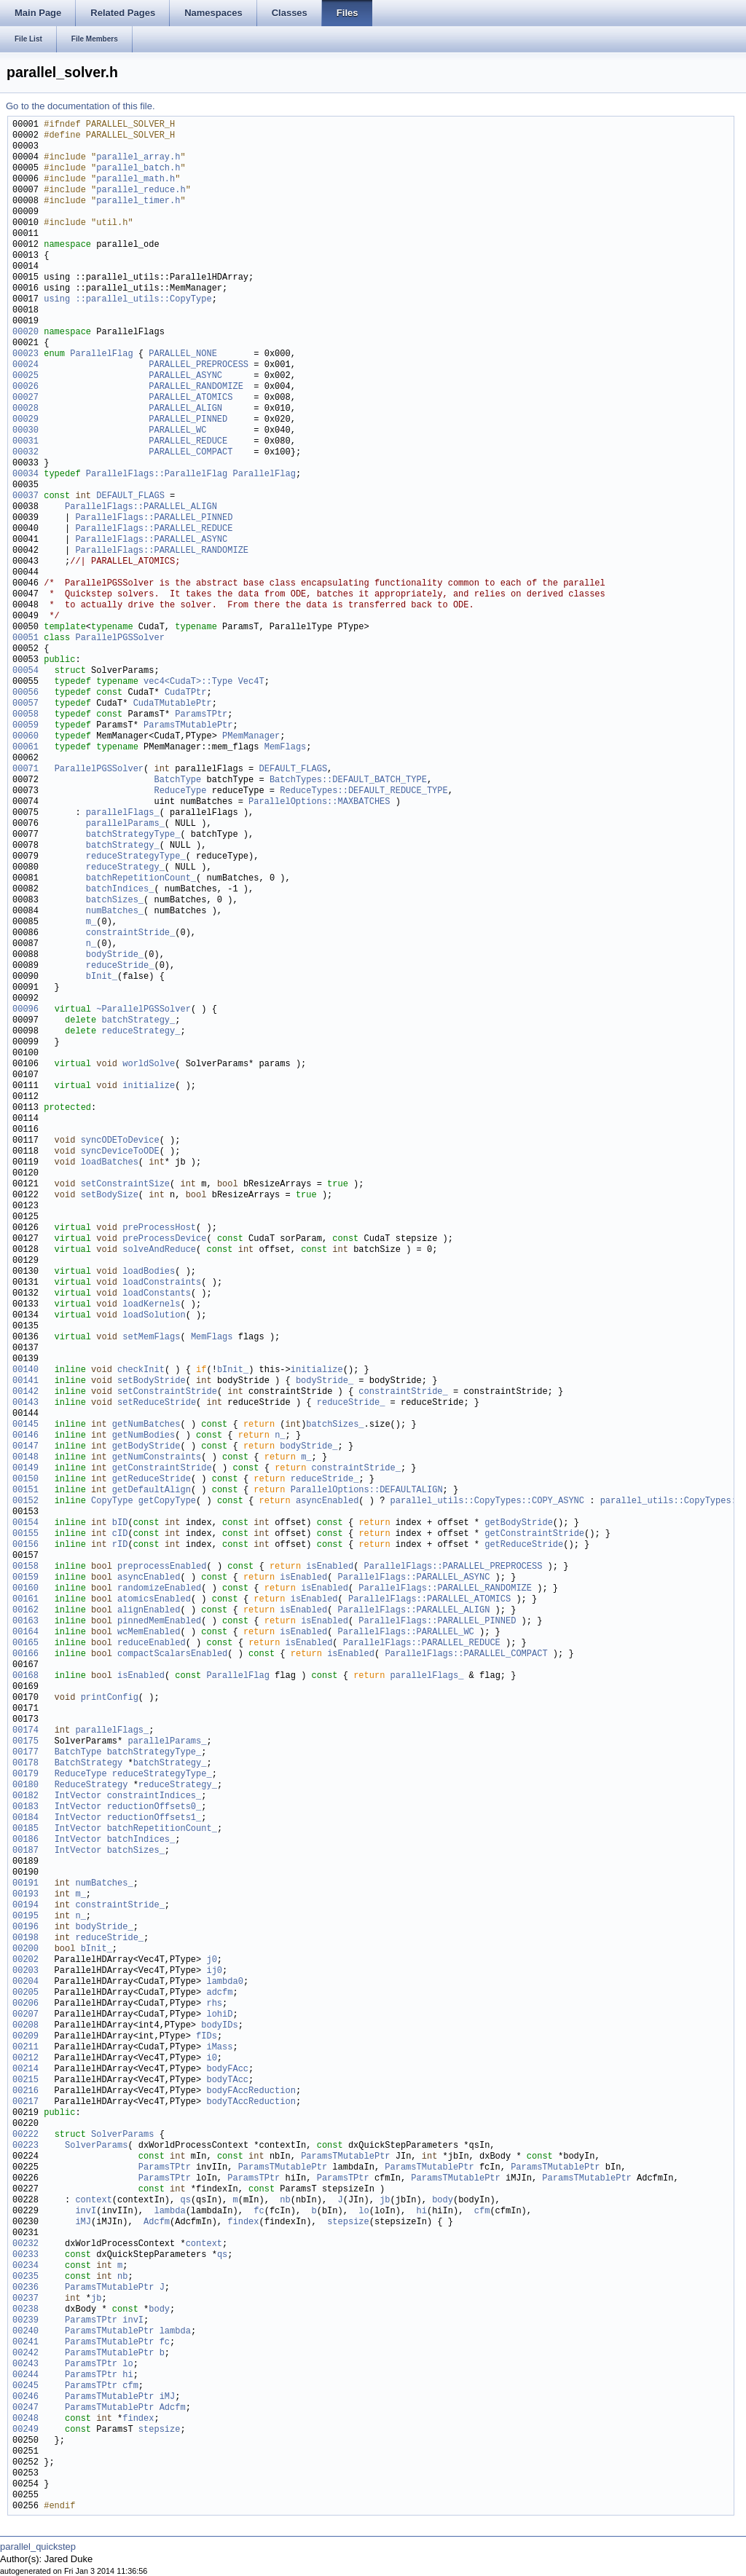  Describe the element at coordinates (25, 1884) in the screenshot. I see `00191` at that location.